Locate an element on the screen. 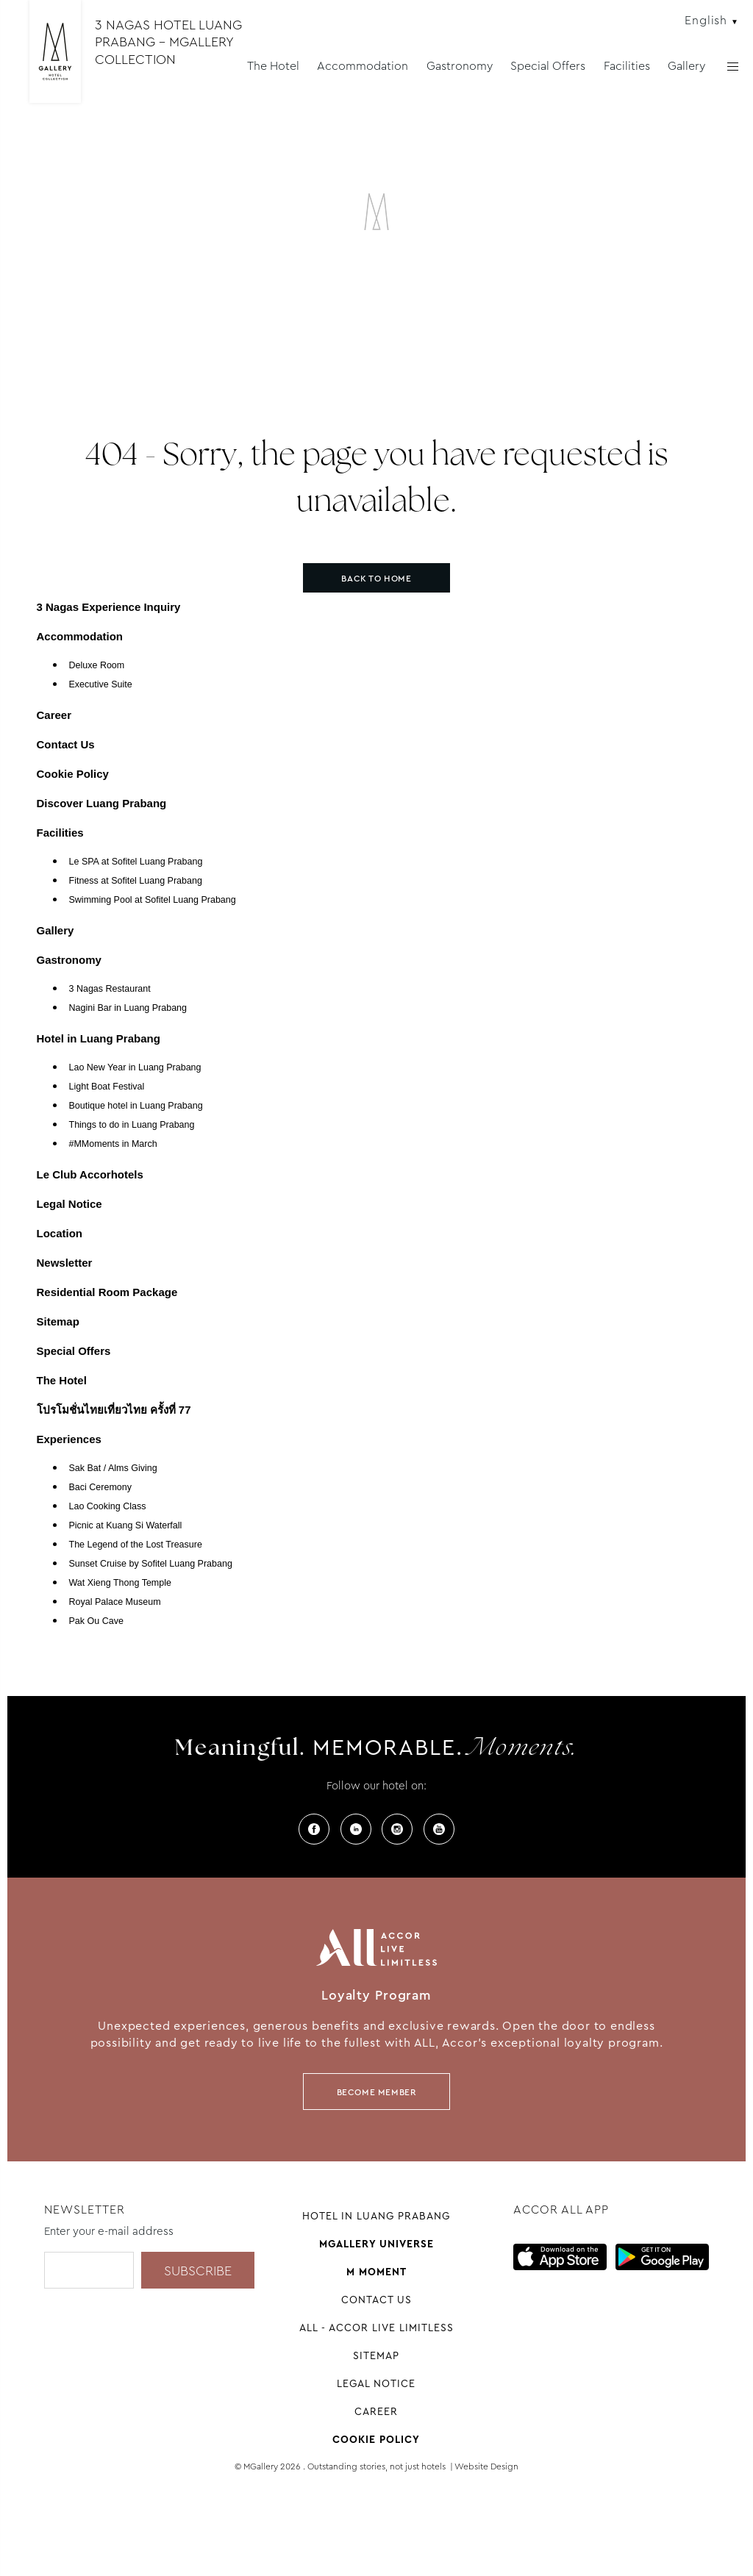 Image resolution: width=753 pixels, height=2576 pixels. Gastronomy is located at coordinates (460, 65).